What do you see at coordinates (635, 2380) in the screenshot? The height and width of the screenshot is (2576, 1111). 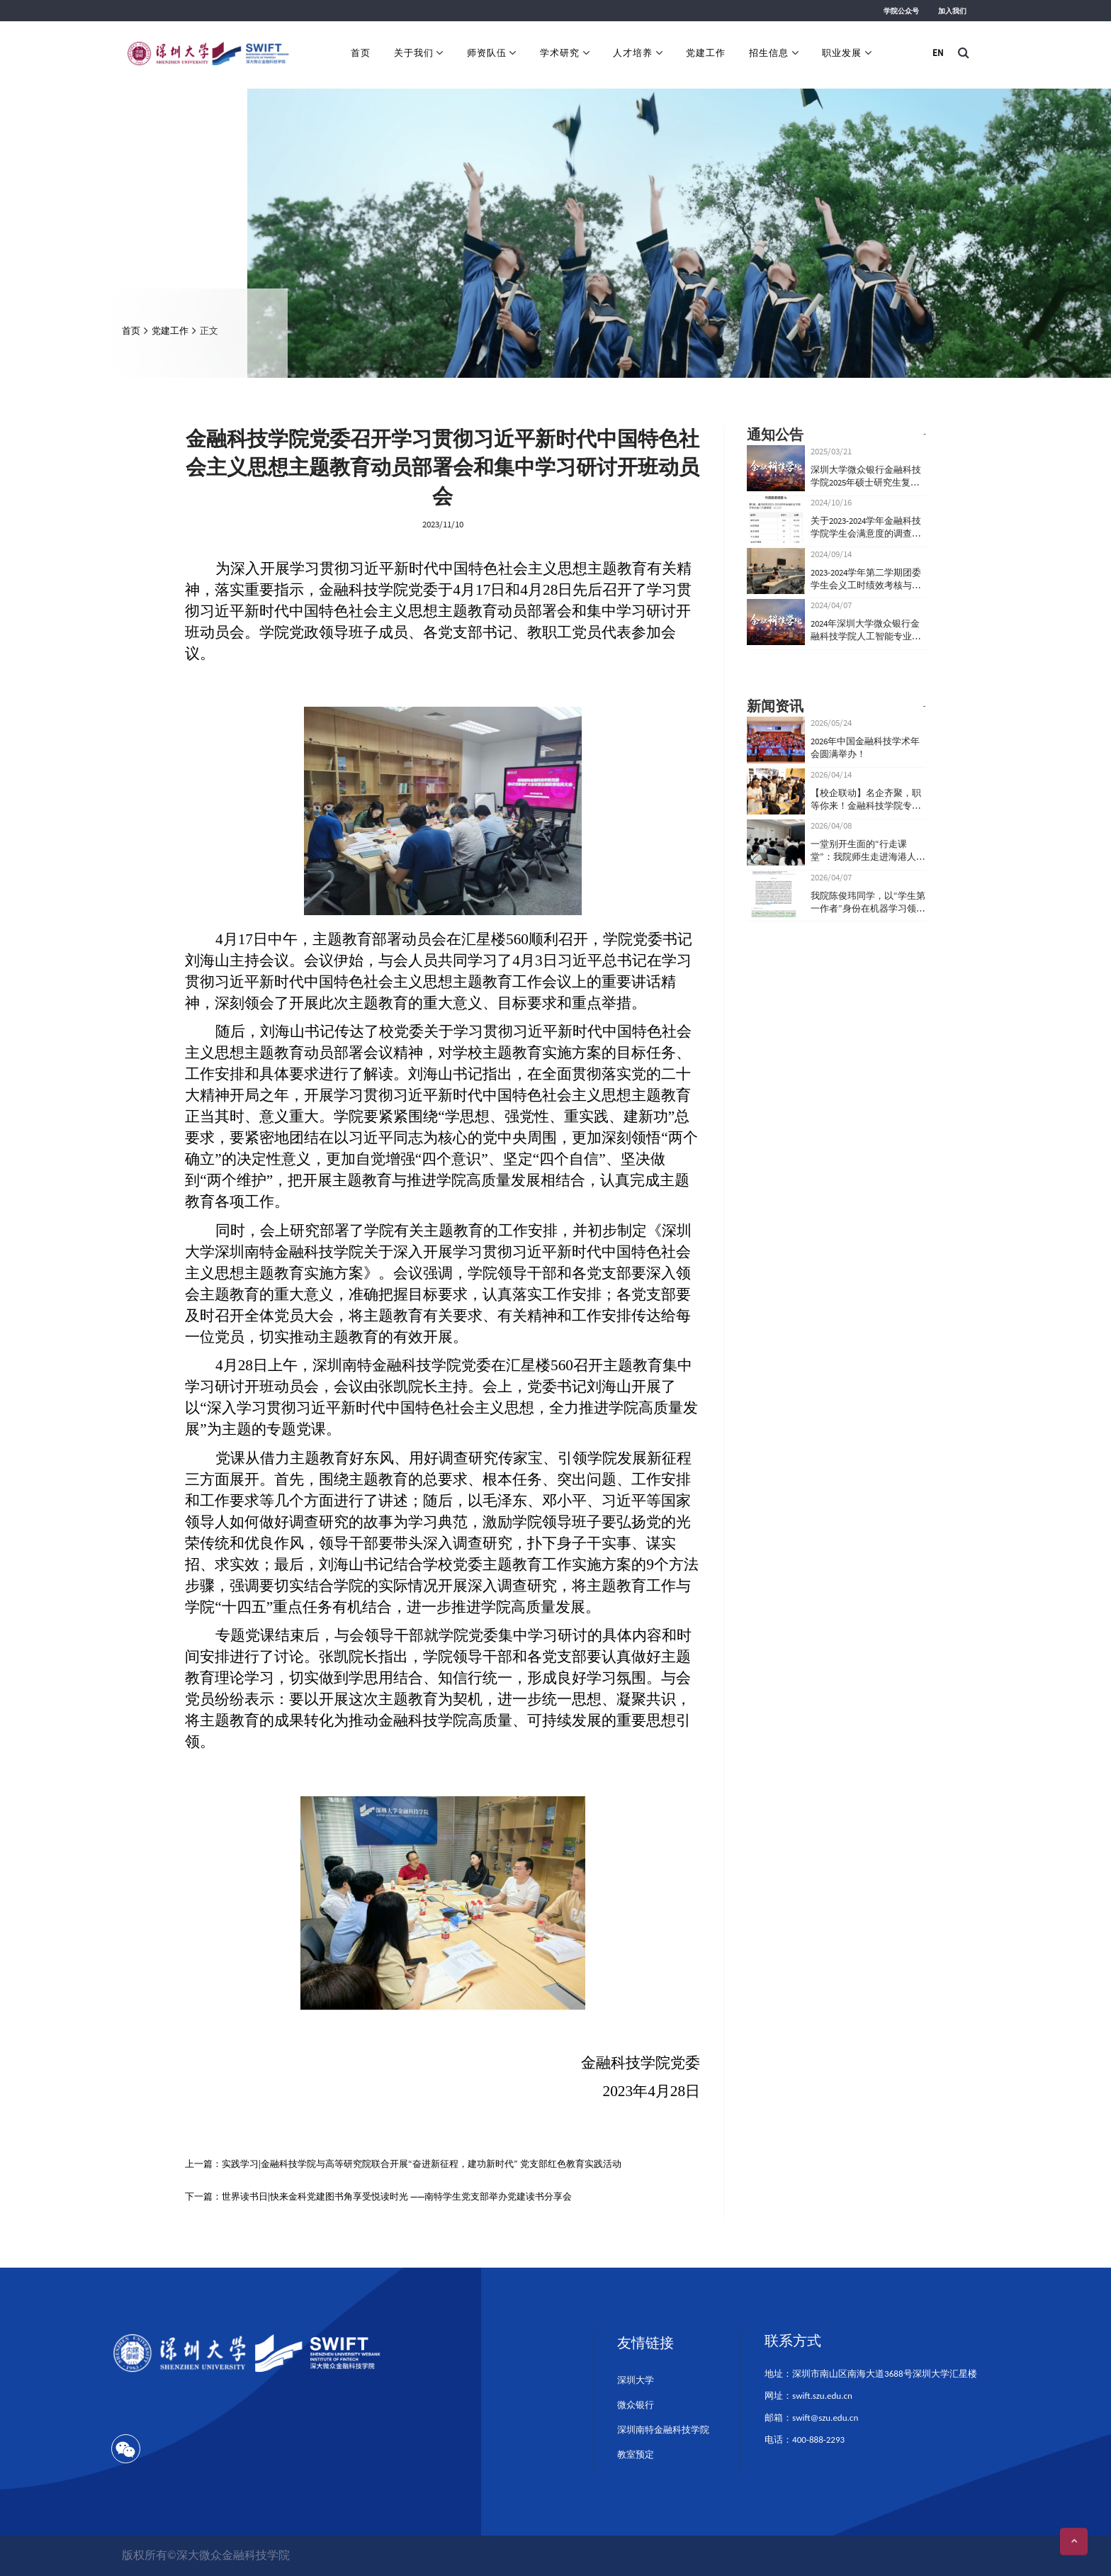 I see `深圳大学` at bounding box center [635, 2380].